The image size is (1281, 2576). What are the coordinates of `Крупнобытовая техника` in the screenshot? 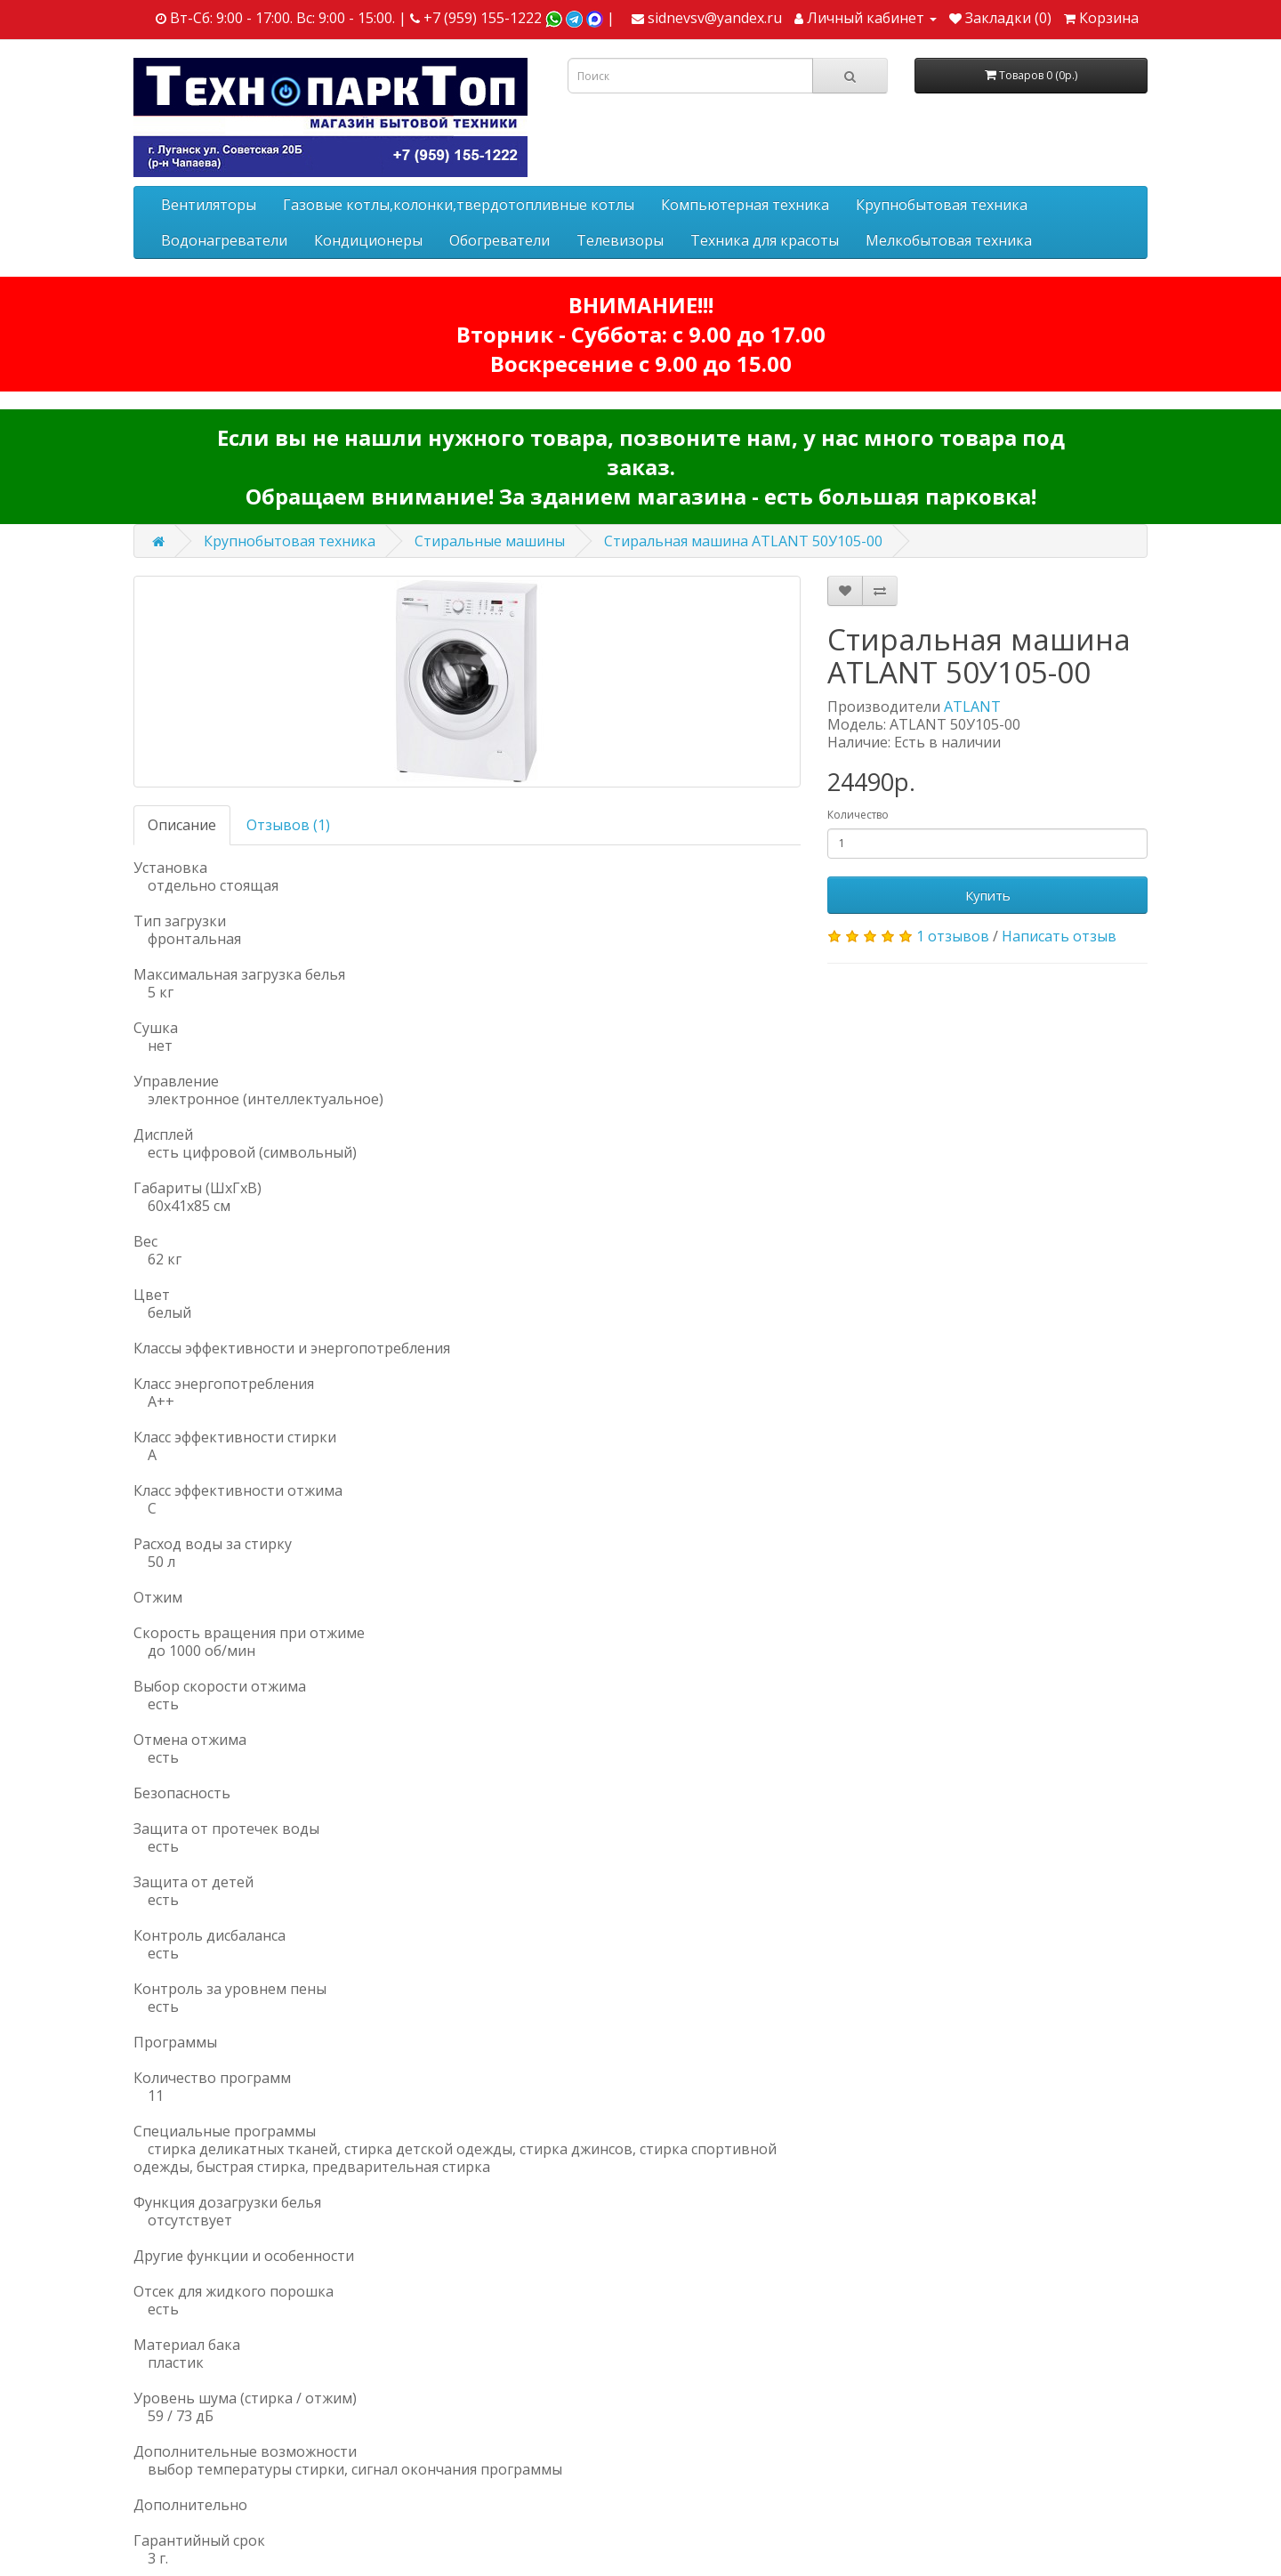 It's located at (941, 204).